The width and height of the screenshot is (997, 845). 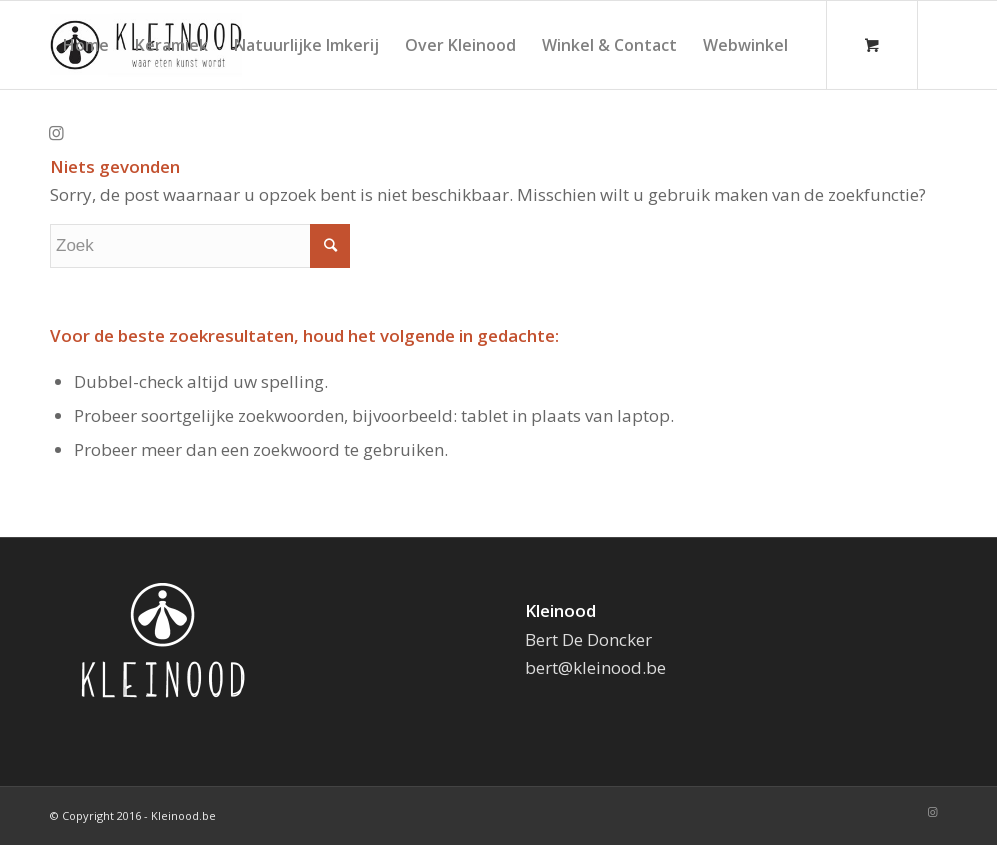 What do you see at coordinates (56, 133) in the screenshot?
I see `[Link naar Instagram]` at bounding box center [56, 133].